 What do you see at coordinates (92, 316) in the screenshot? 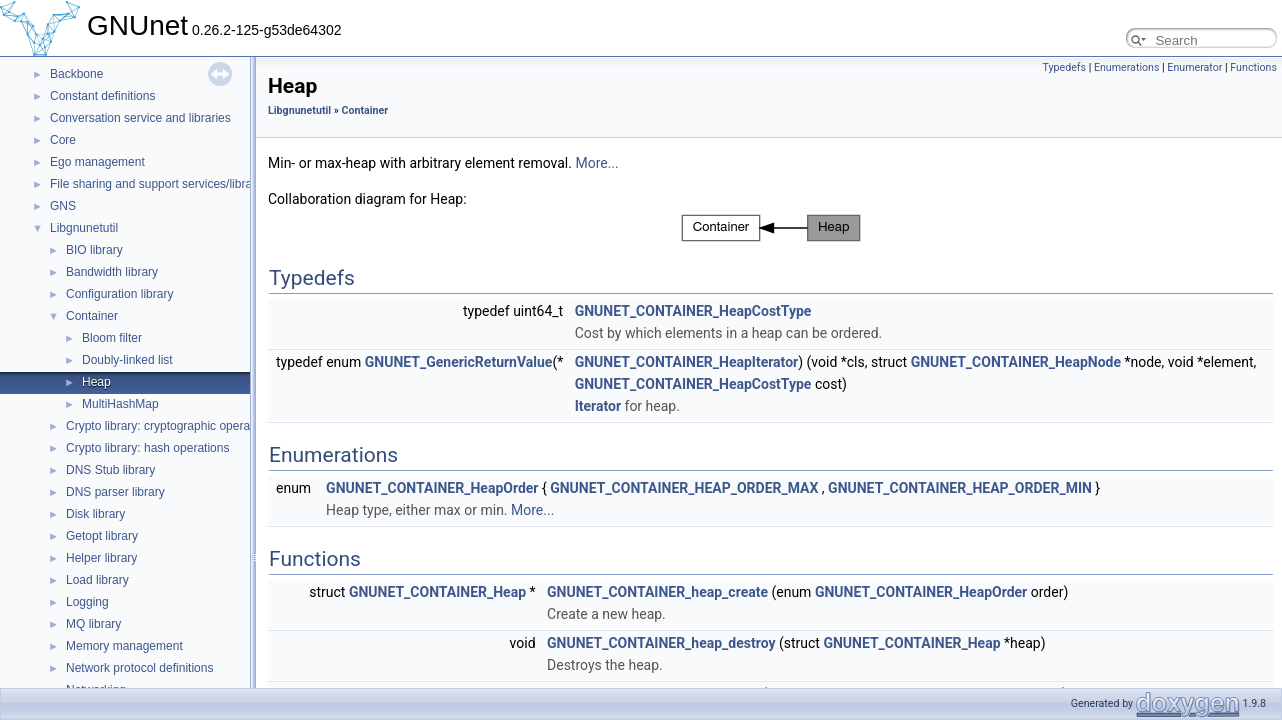
I see `Container` at bounding box center [92, 316].